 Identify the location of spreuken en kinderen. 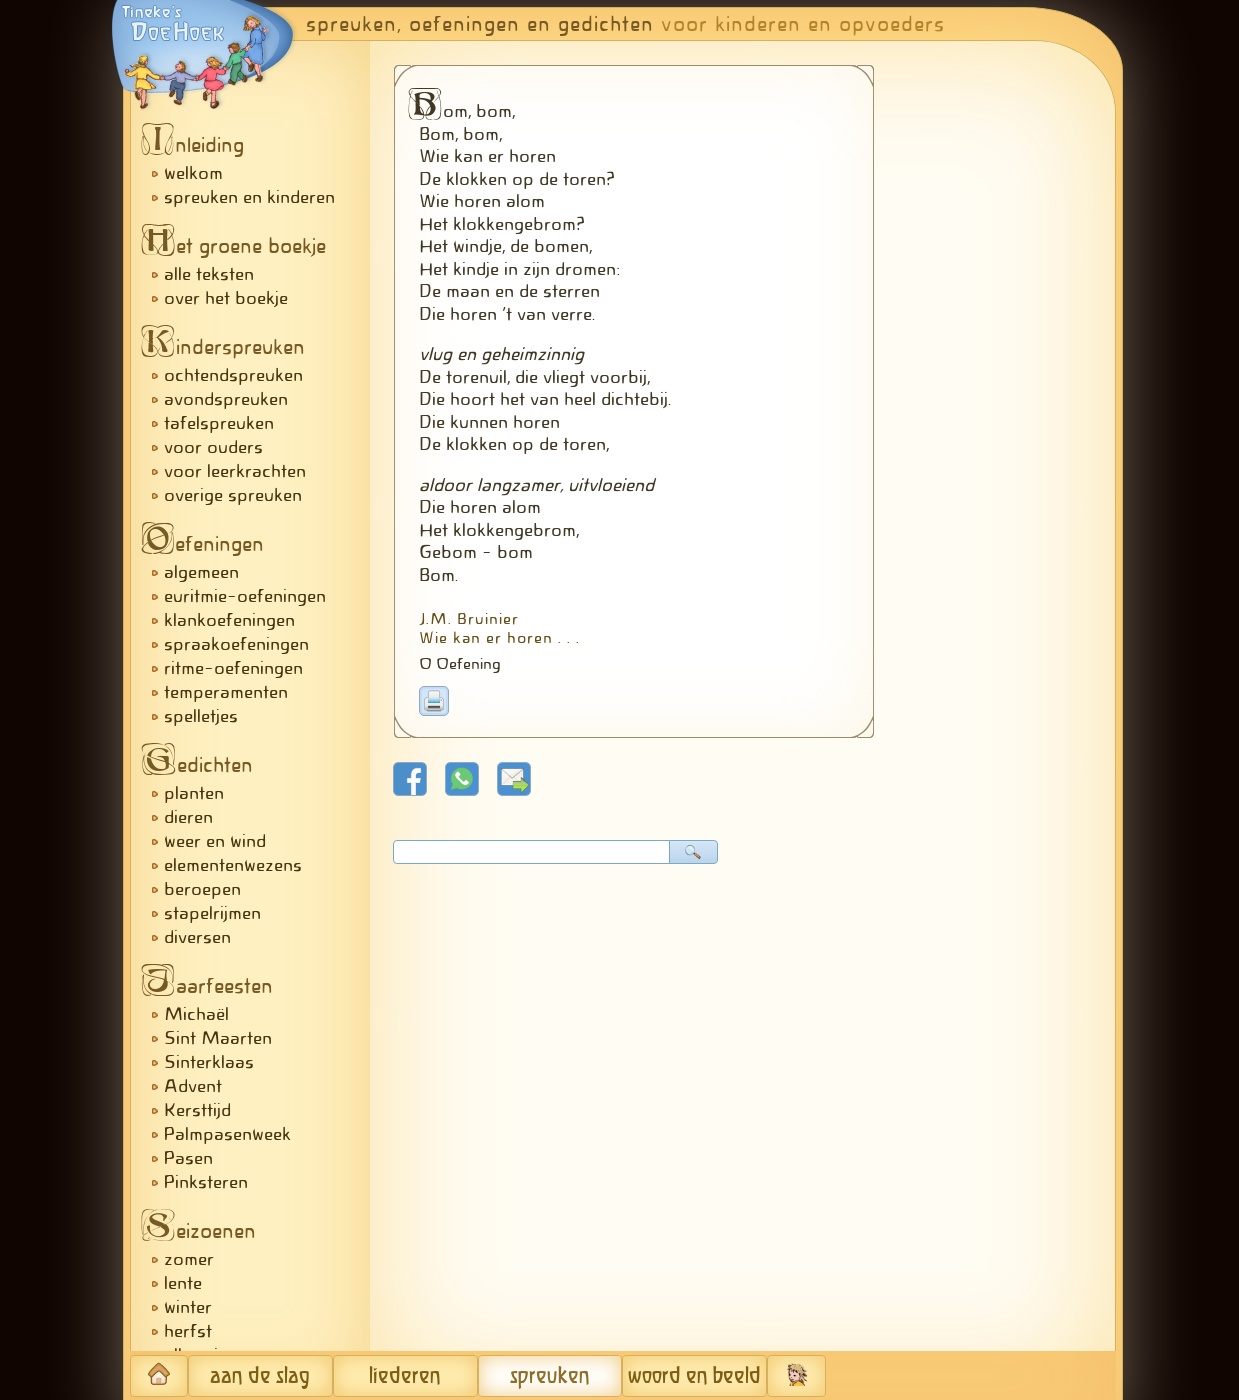
(249, 197).